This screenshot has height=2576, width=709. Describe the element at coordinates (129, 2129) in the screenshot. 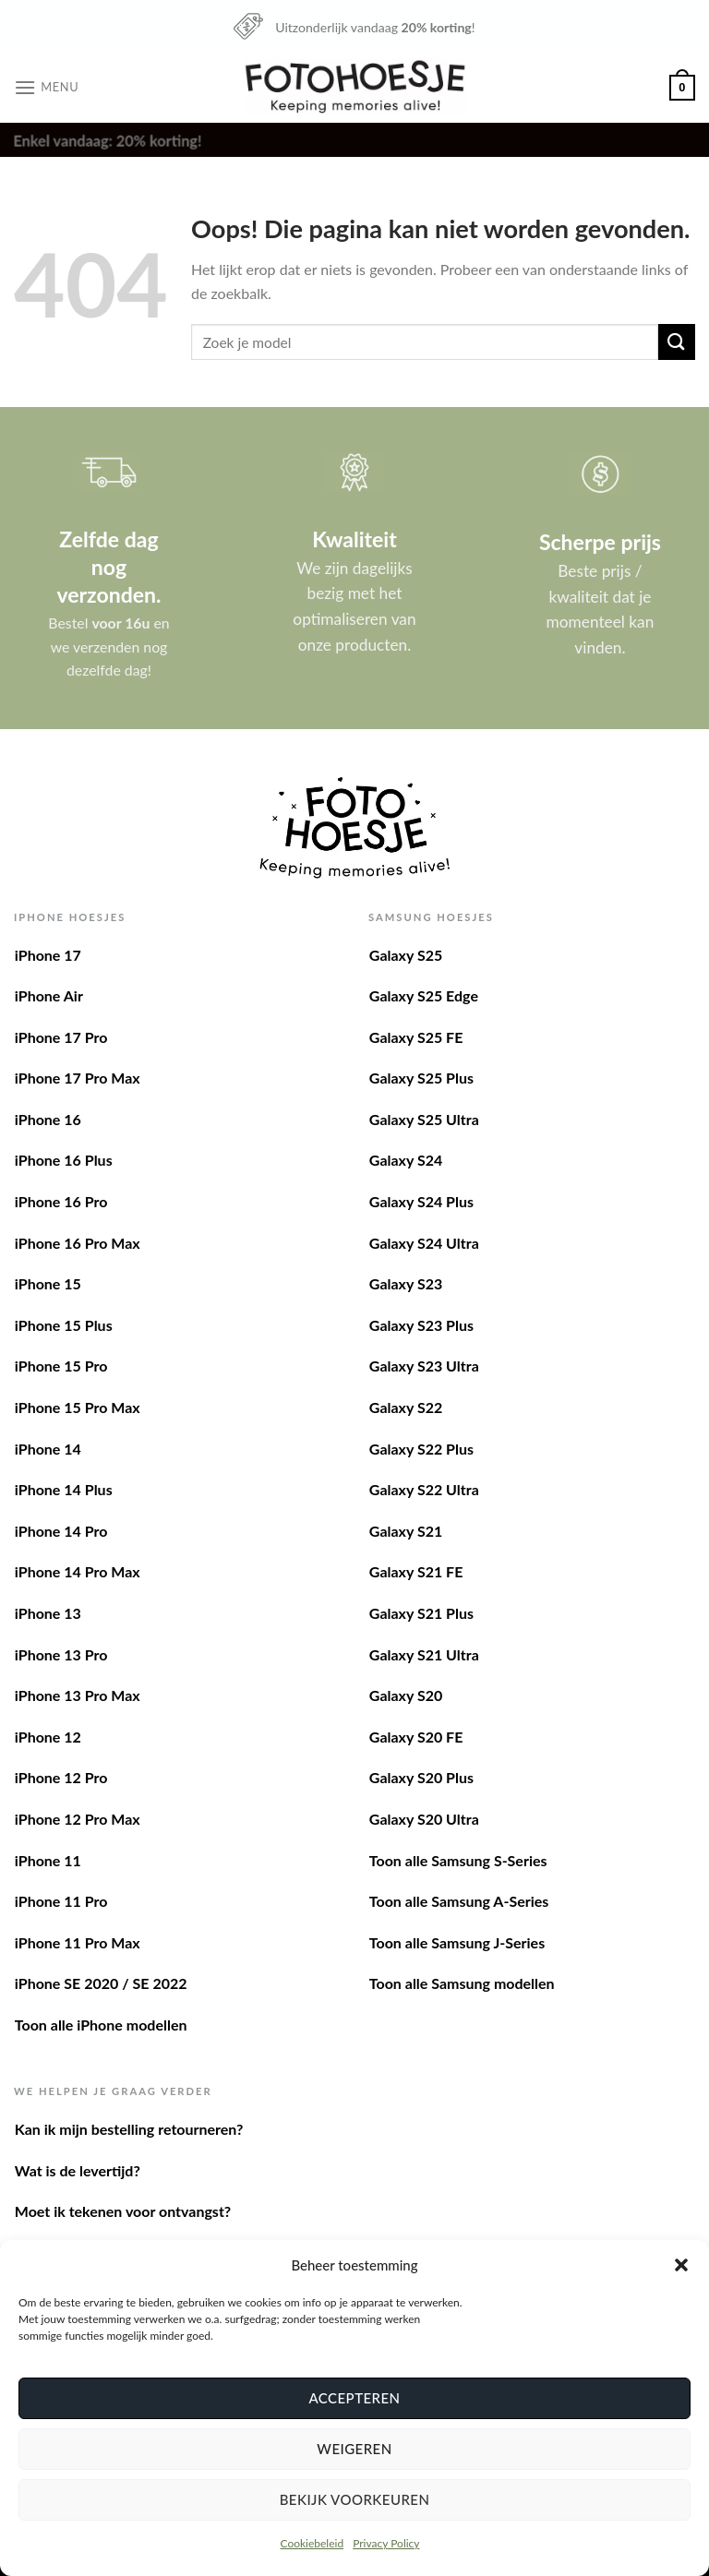

I see `Kan ik mijn bestelling retourneren?` at that location.